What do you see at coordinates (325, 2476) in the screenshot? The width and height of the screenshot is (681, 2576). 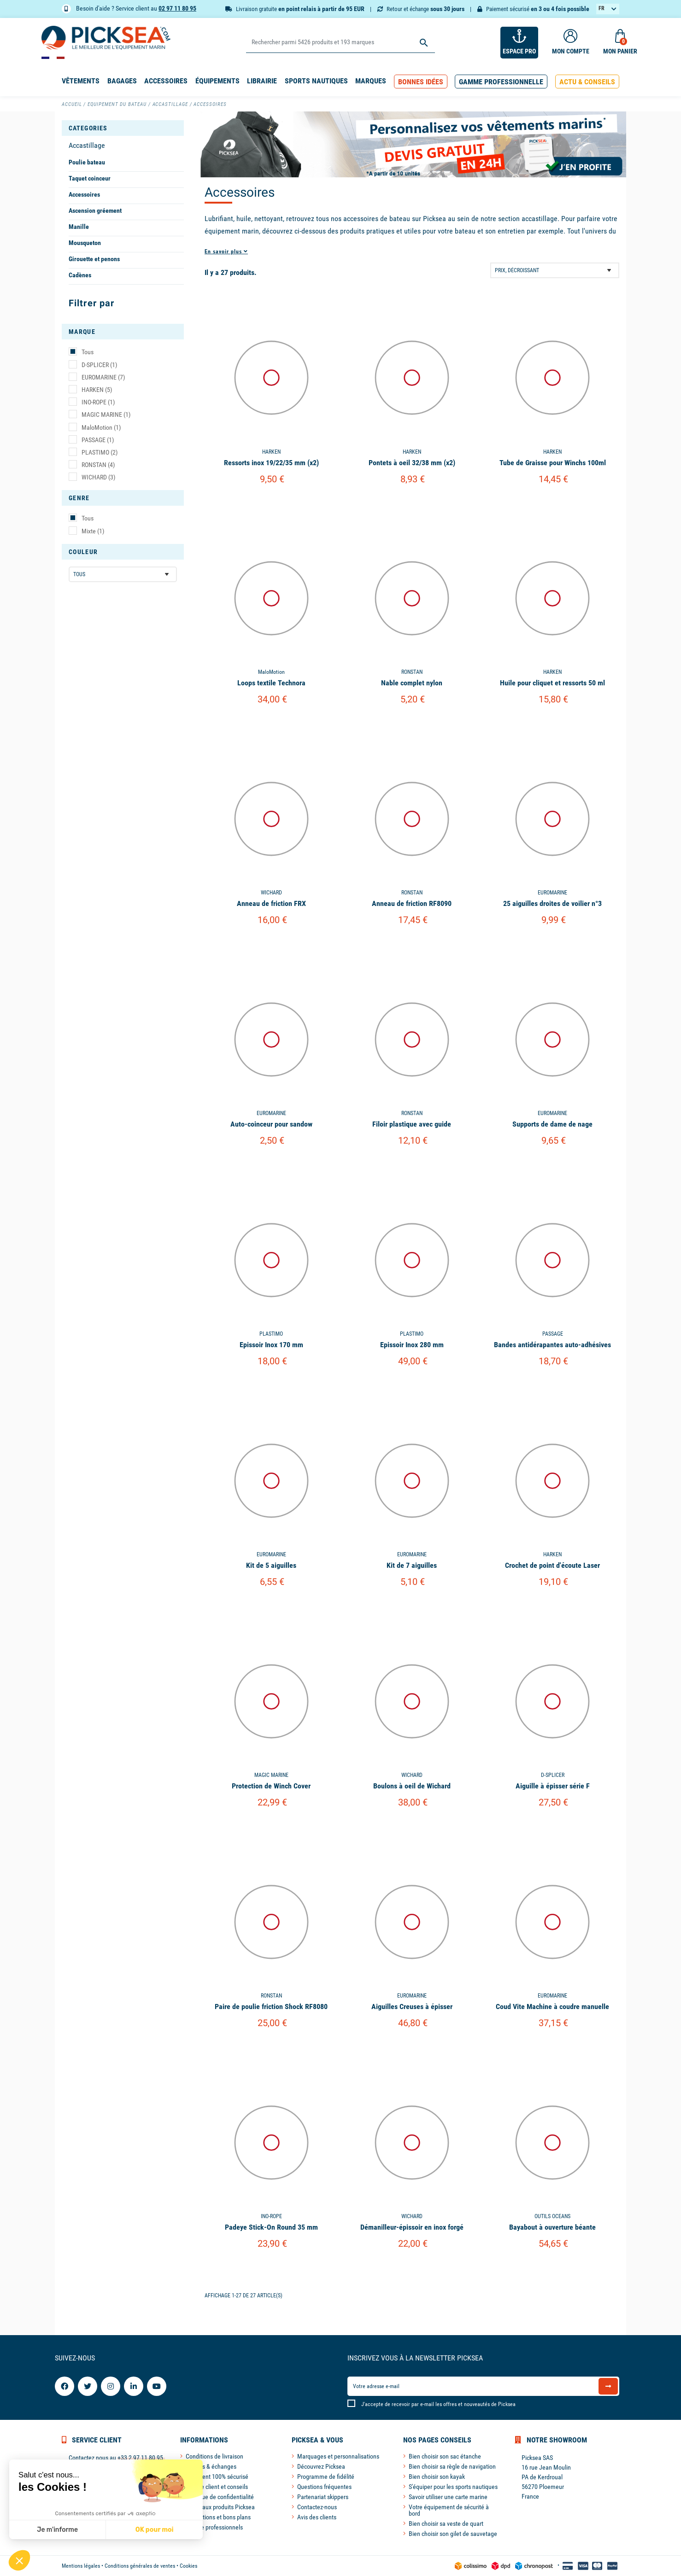 I see `Programme de fidélité` at bounding box center [325, 2476].